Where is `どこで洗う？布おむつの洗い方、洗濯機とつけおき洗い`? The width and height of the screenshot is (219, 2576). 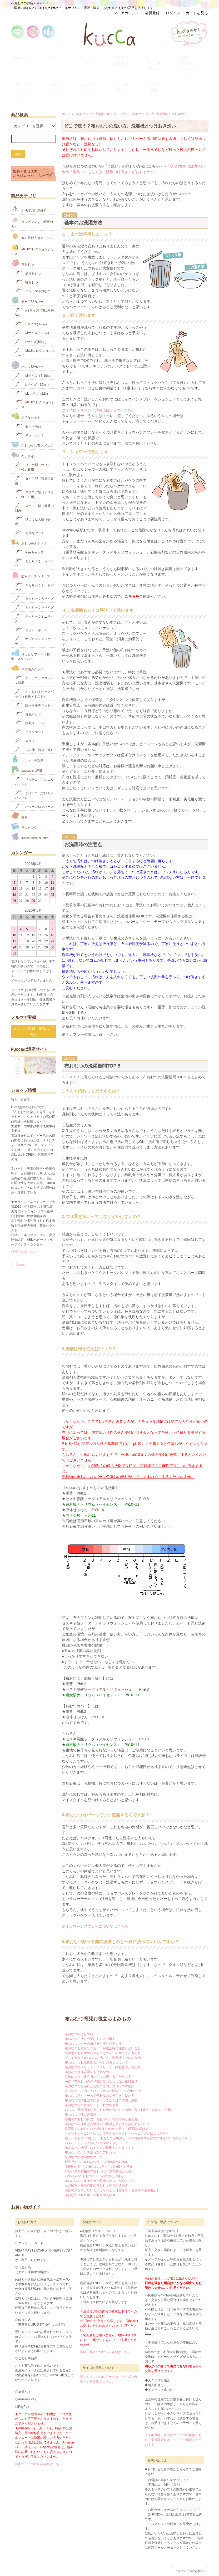 どこで洗う？布おむつの洗い方、洗濯機とつけおき洗い is located at coordinates (150, 89).